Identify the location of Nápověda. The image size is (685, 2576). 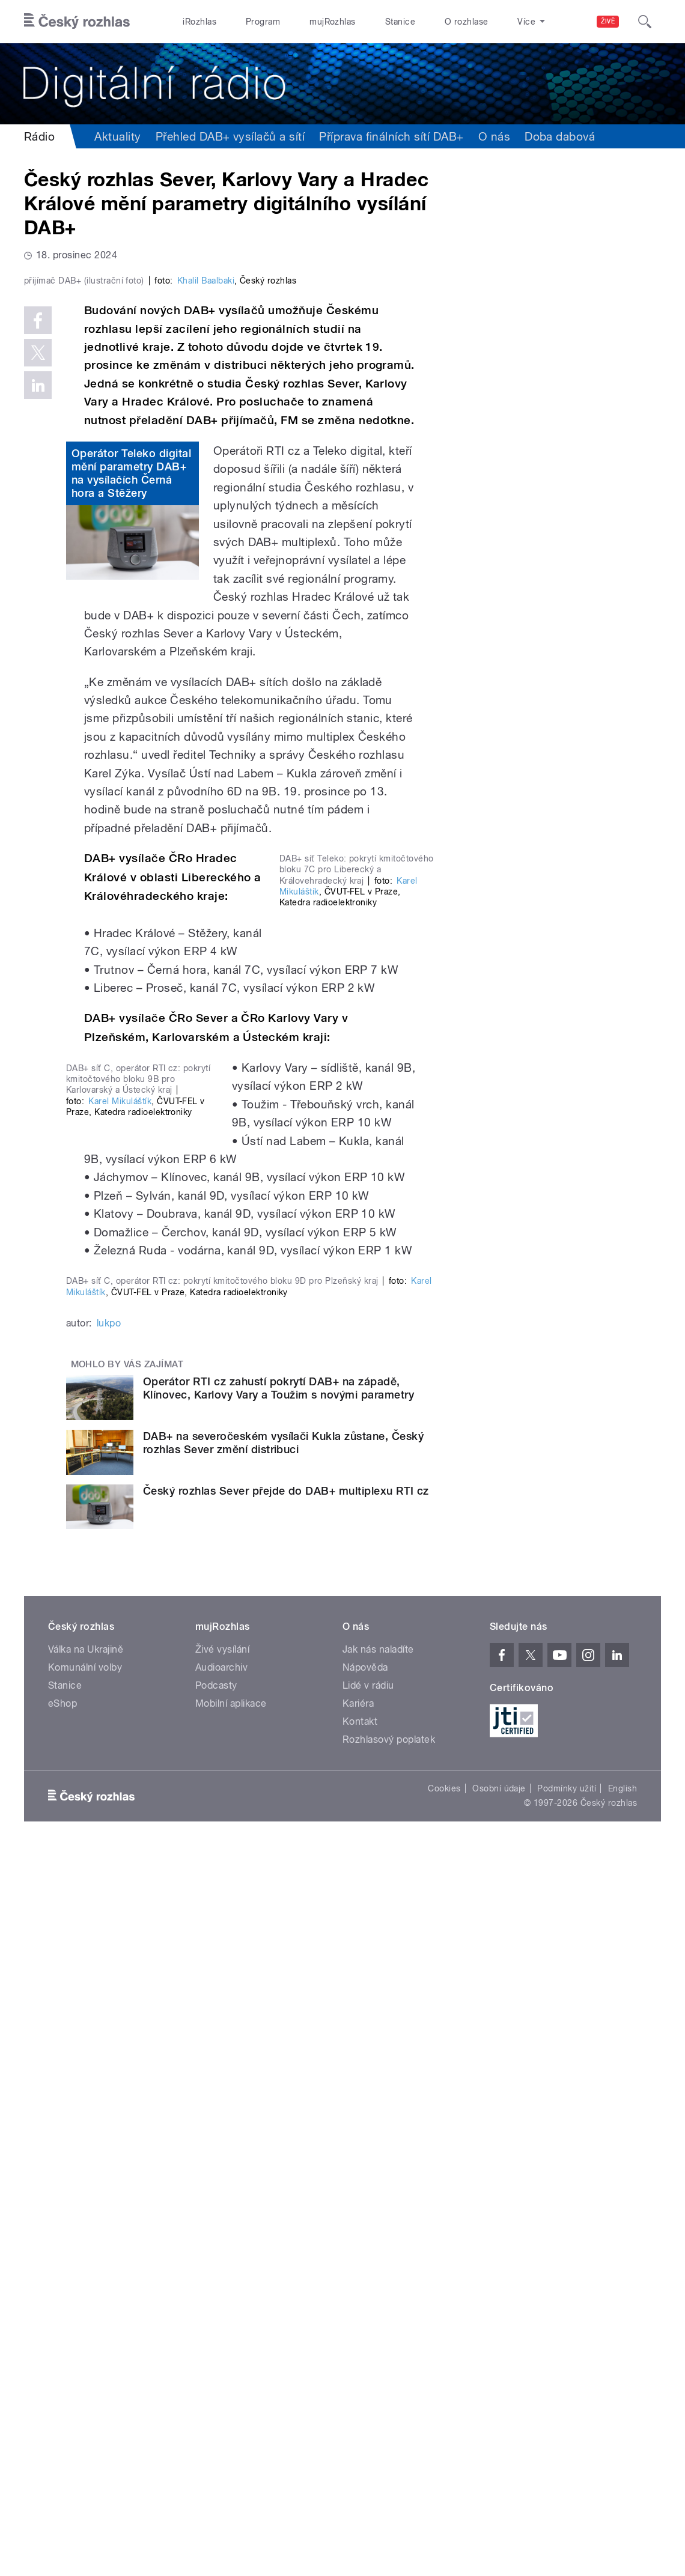
(365, 2393).